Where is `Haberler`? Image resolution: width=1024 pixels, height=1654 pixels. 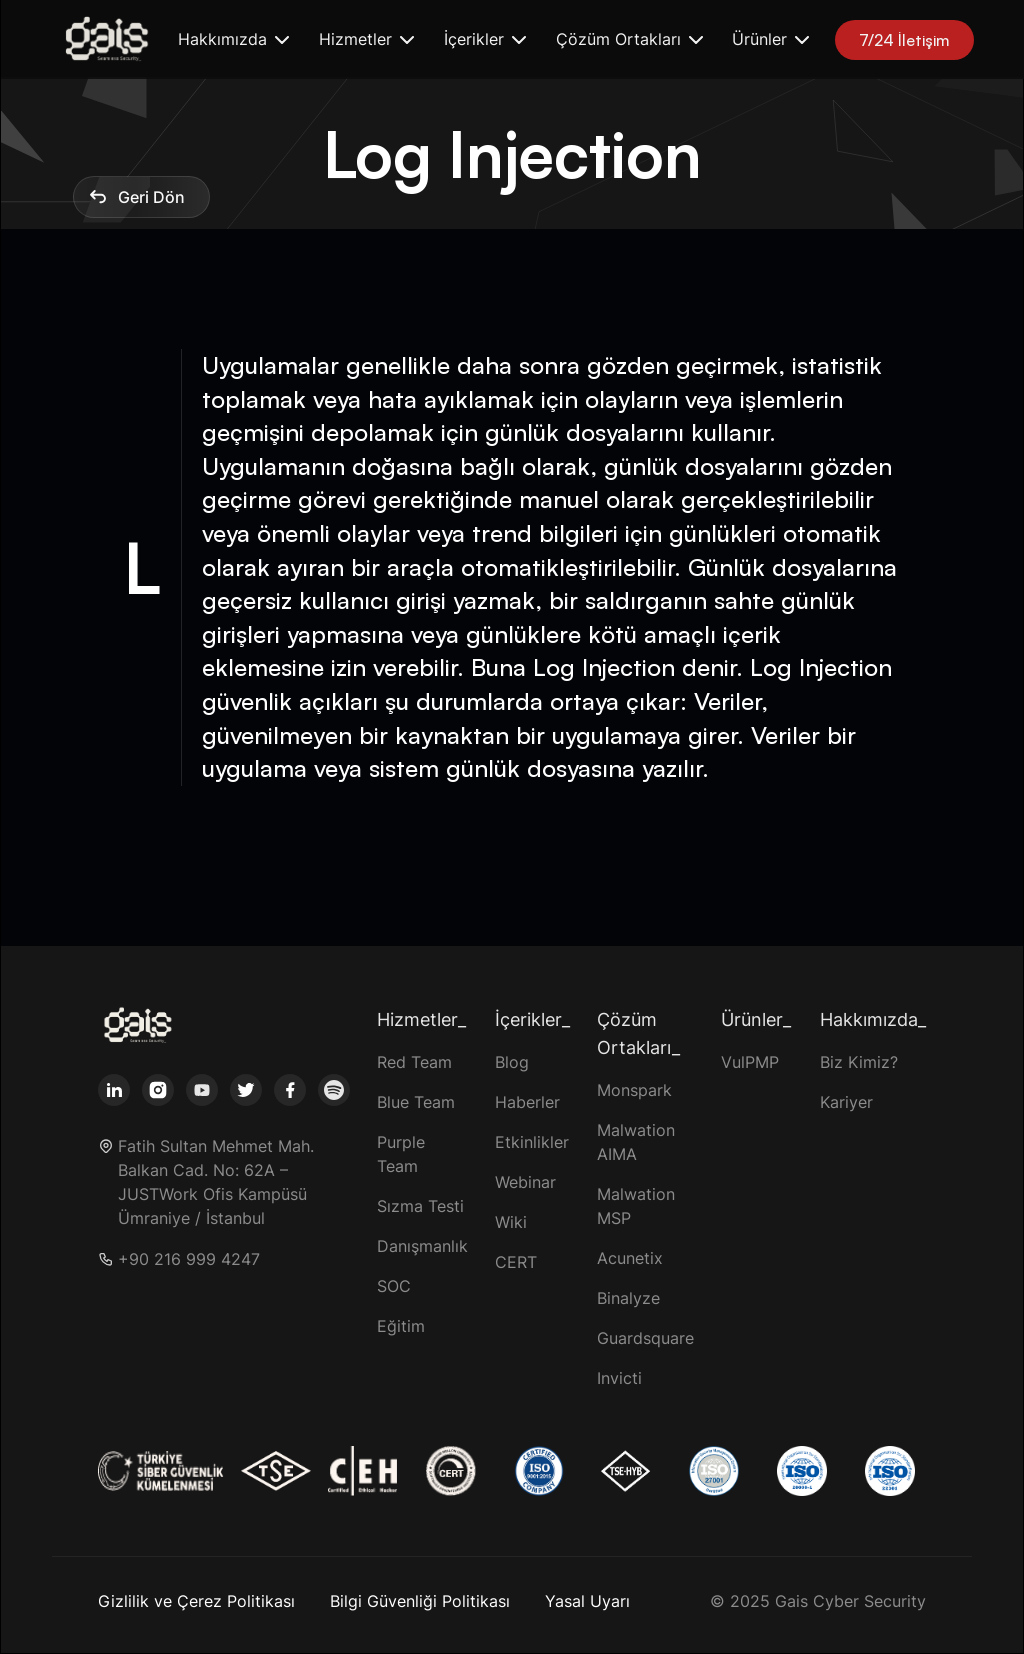 Haberler is located at coordinates (527, 1102).